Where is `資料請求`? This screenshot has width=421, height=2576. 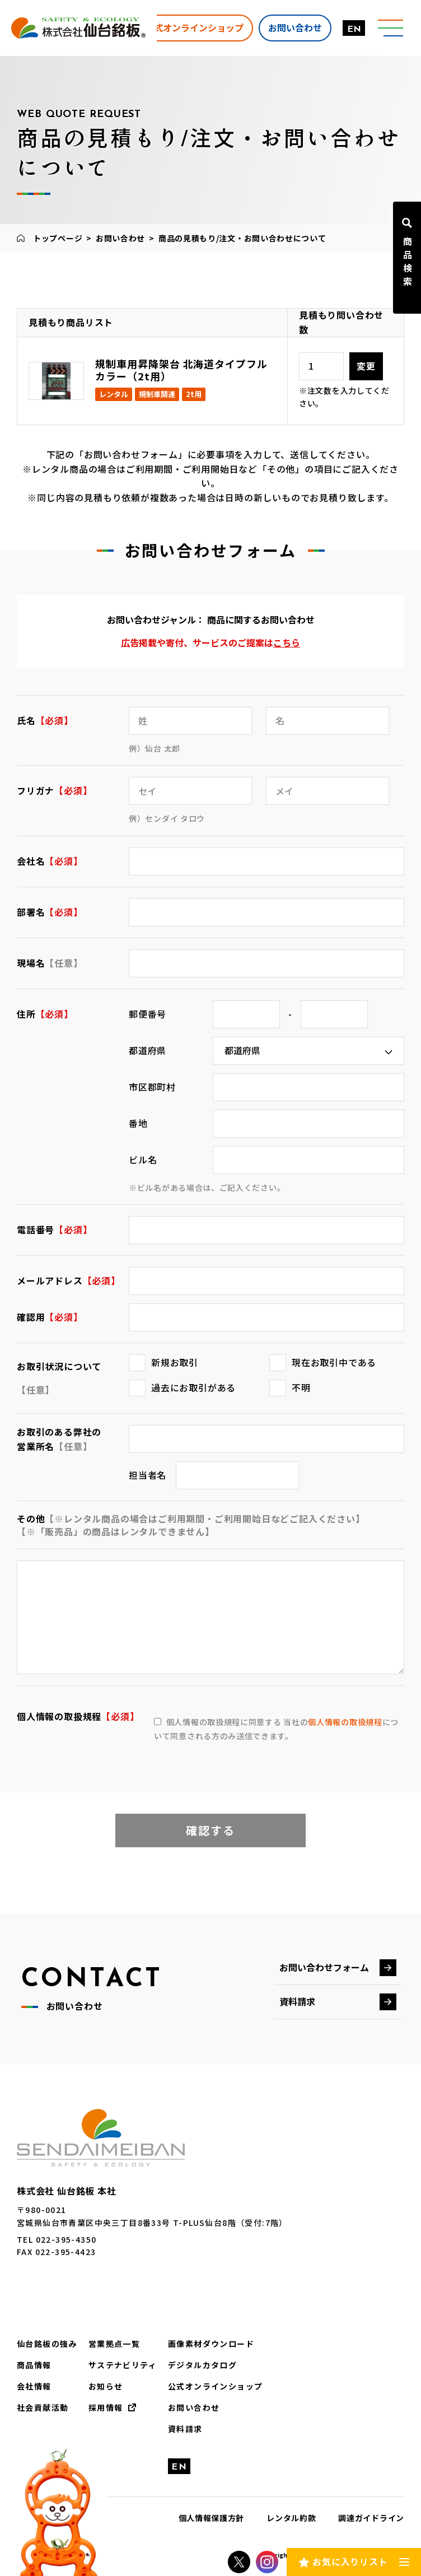 資料請求 is located at coordinates (297, 2001).